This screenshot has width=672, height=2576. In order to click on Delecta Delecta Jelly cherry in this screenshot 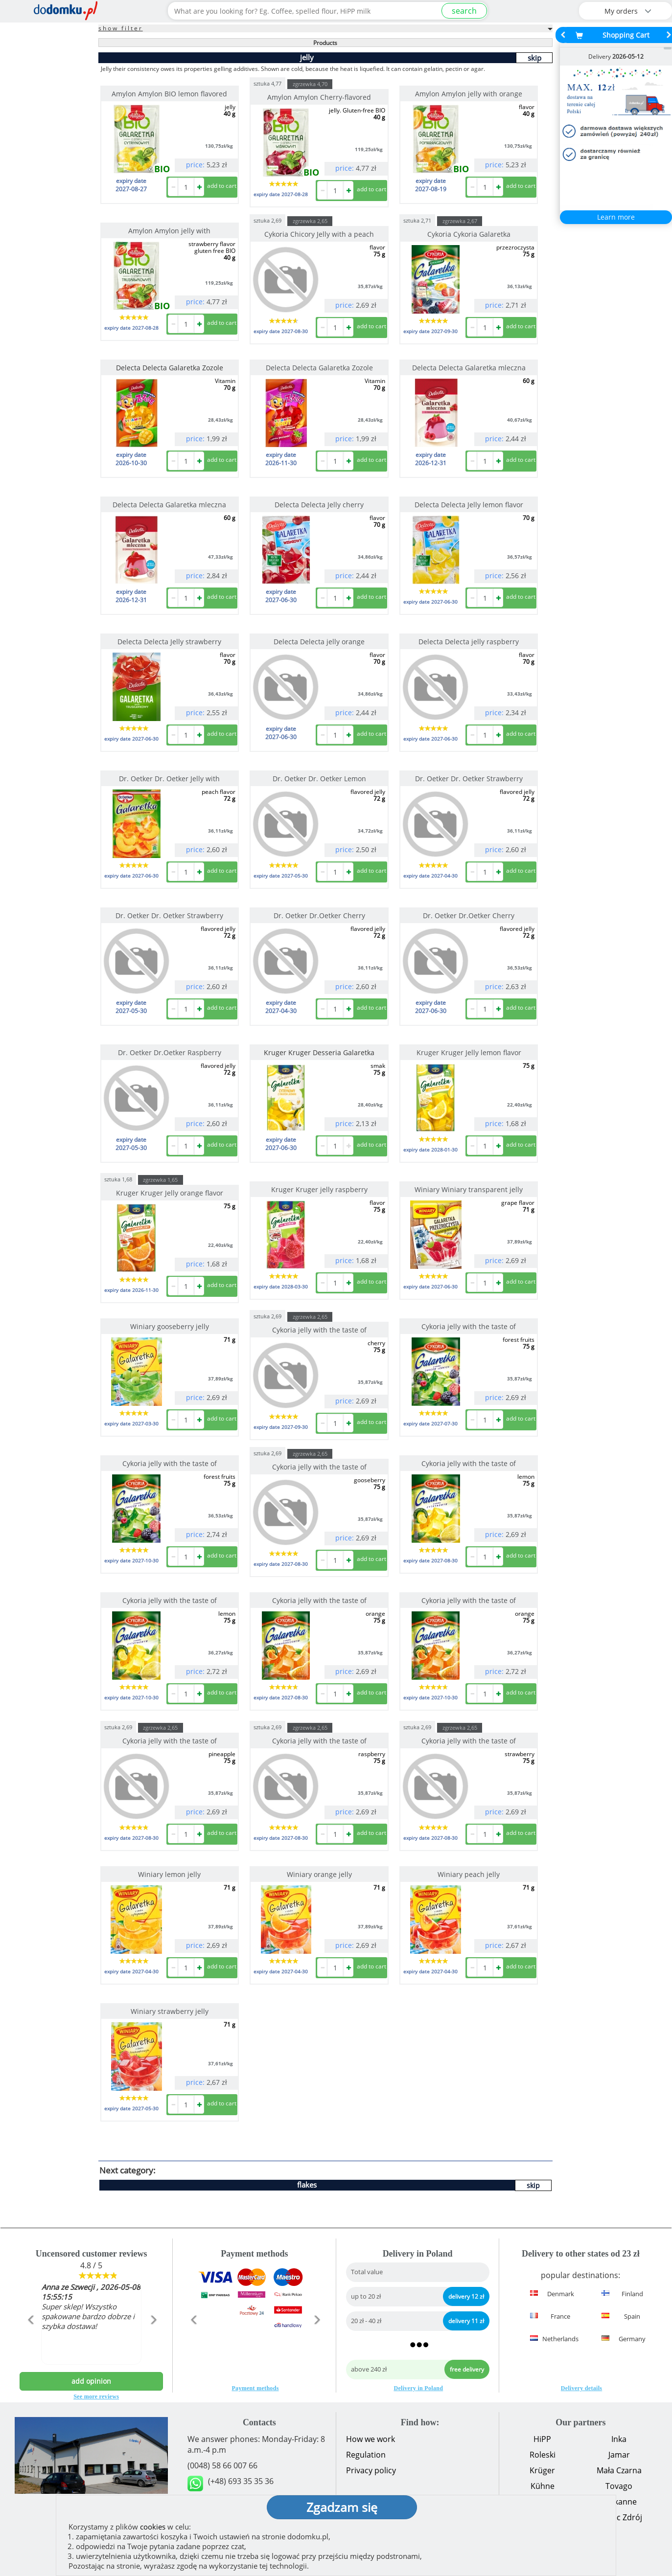, I will do `click(319, 504)`.